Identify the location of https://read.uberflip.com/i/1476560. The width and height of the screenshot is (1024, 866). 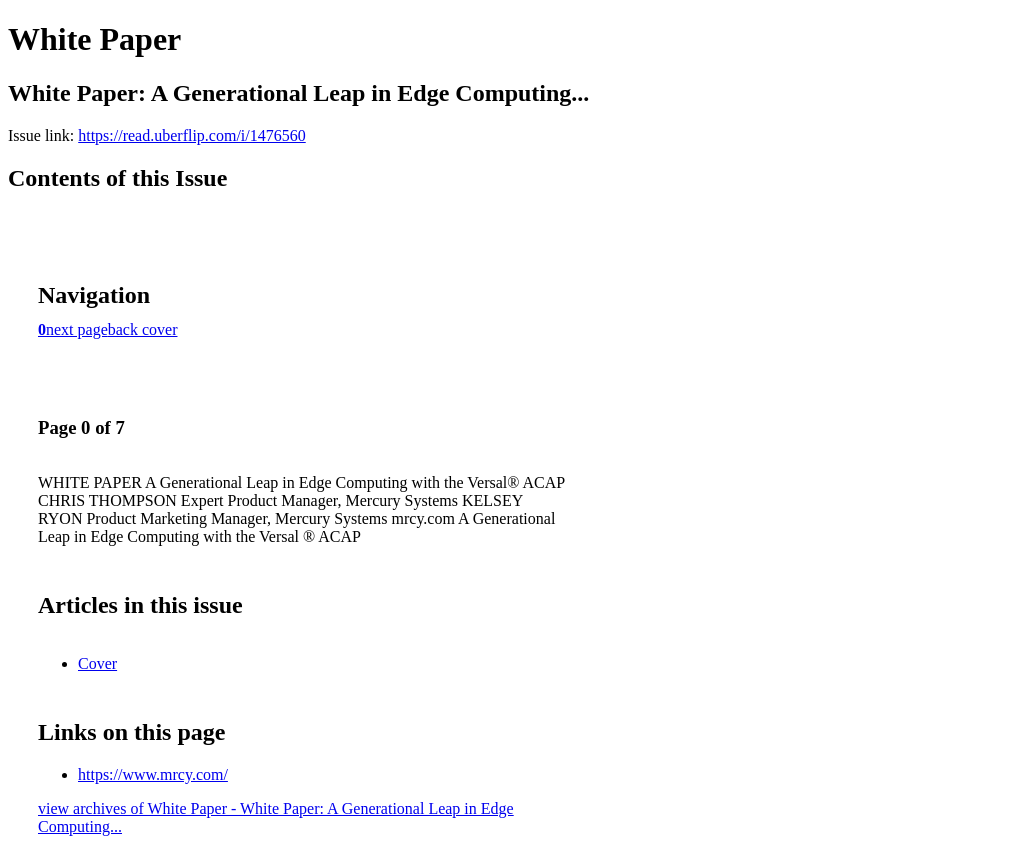
(192, 135).